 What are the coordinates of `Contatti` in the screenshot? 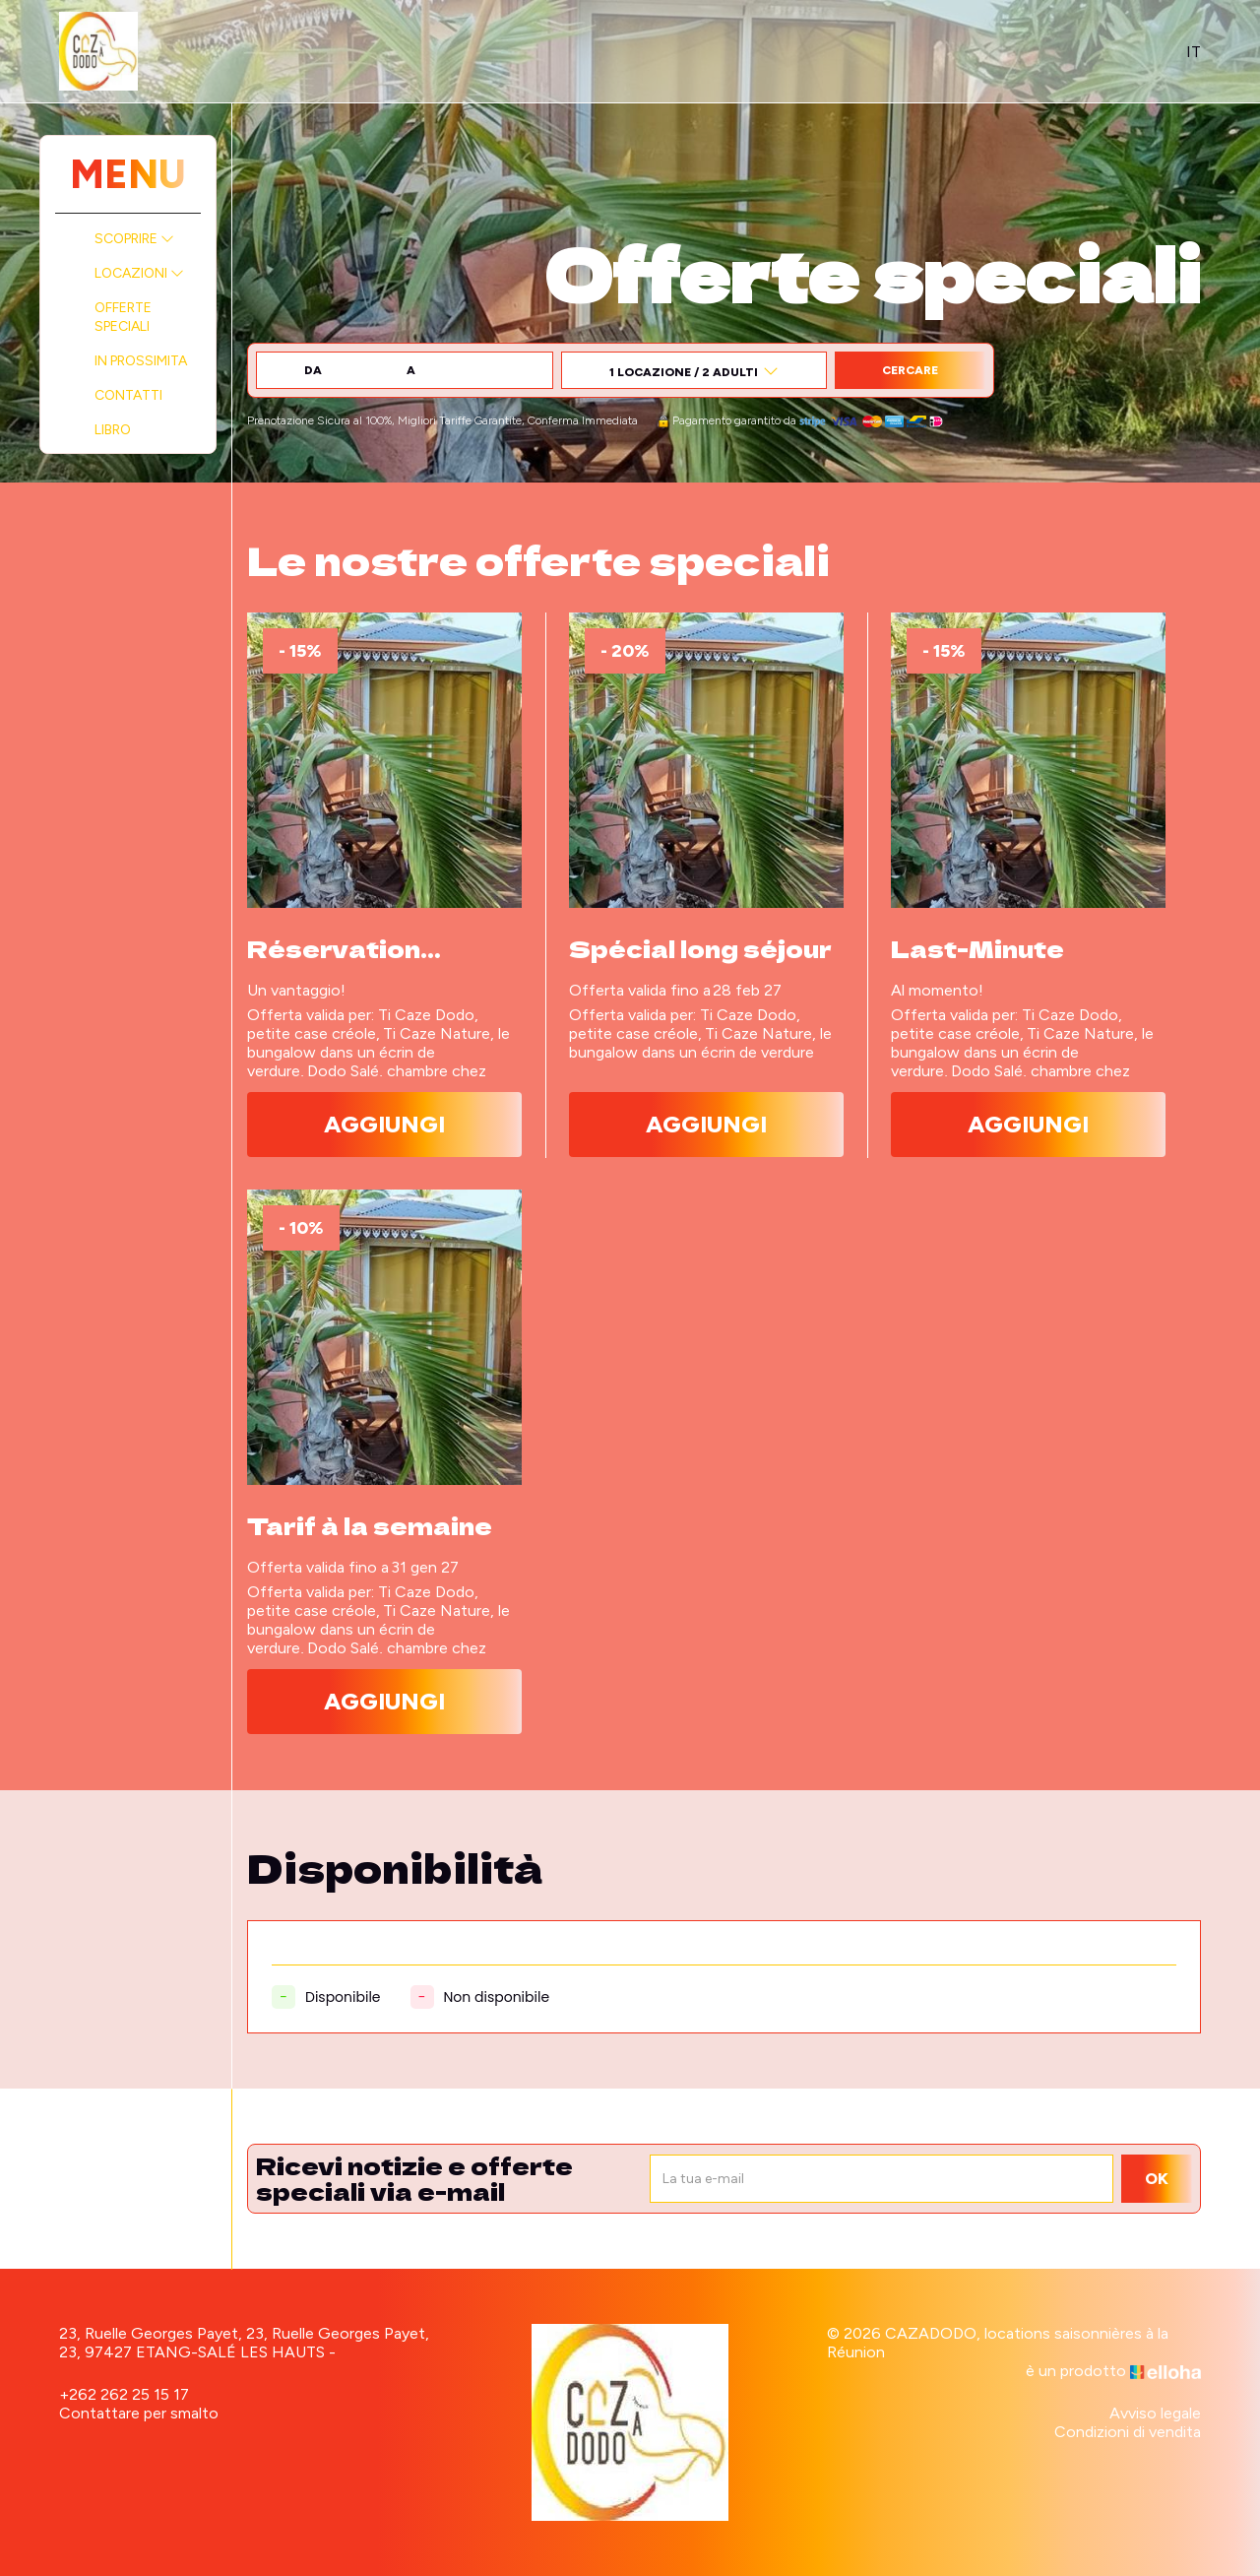 It's located at (128, 395).